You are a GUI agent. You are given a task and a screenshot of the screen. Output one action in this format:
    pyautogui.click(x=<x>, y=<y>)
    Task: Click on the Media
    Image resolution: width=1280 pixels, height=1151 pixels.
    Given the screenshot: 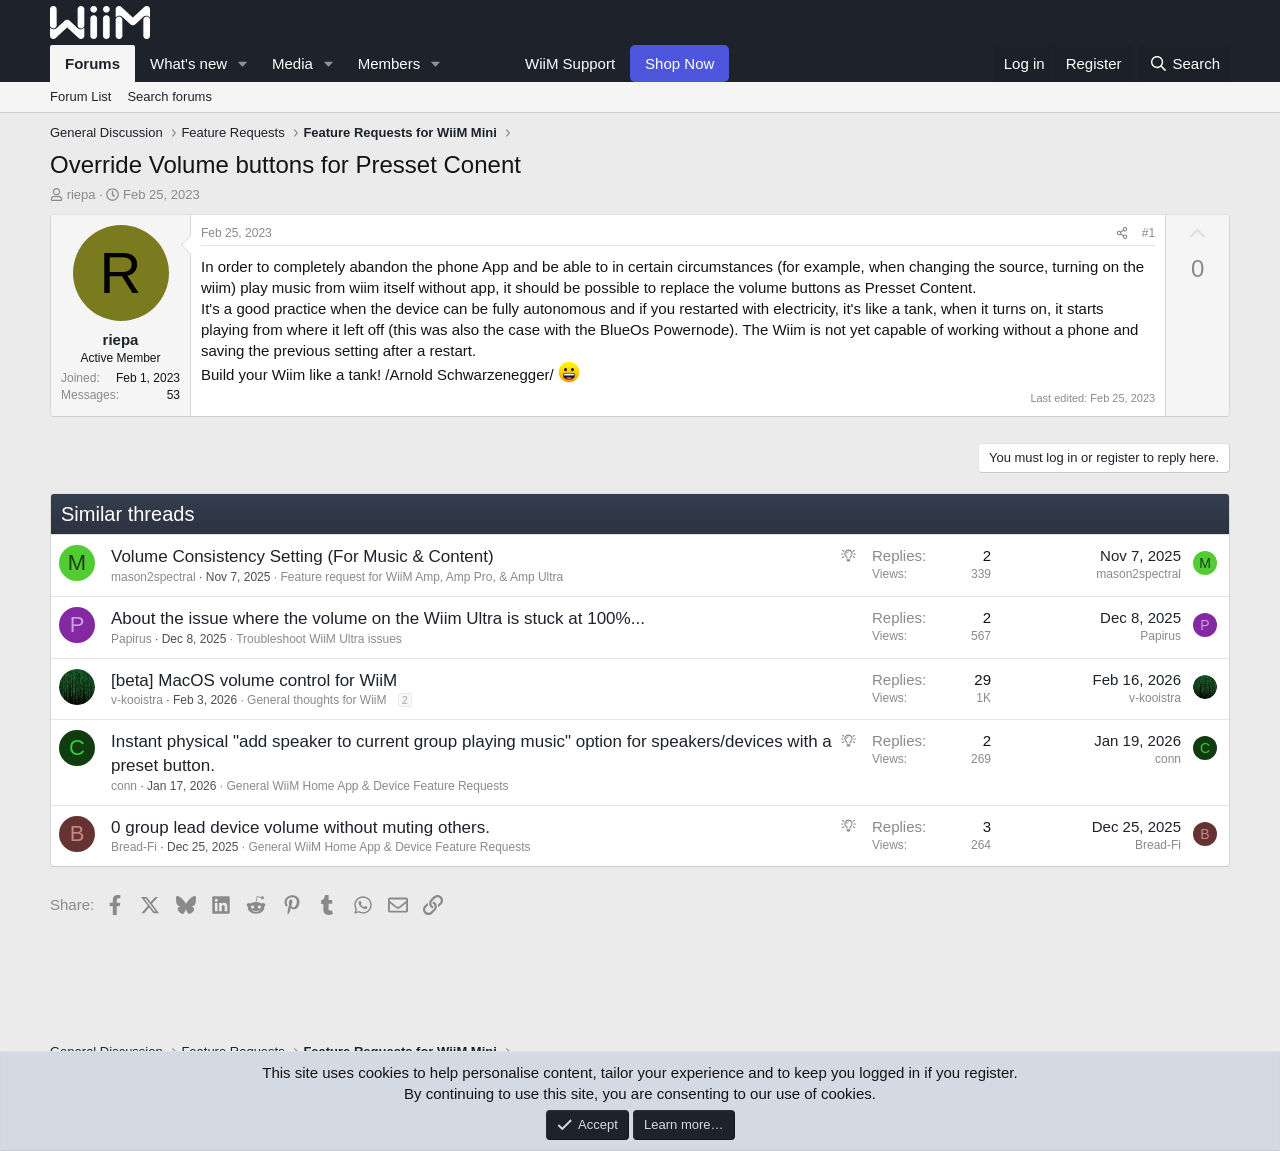 What is the action you would take?
    pyautogui.click(x=292, y=63)
    